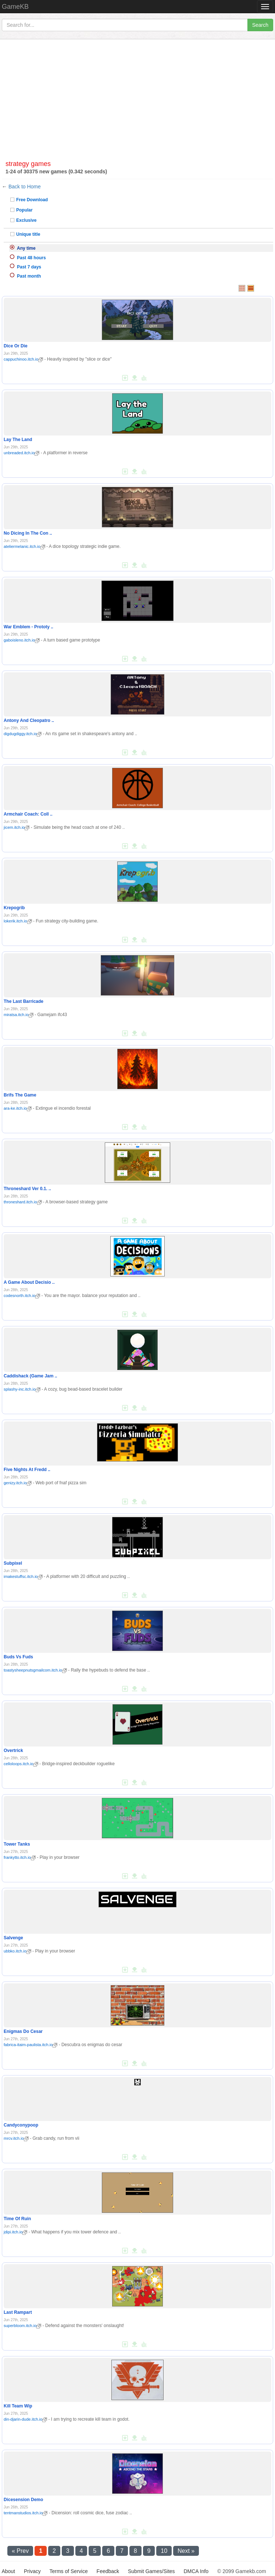 Image resolution: width=275 pixels, height=2576 pixels. I want to click on Terms of Service, so click(68, 2571).